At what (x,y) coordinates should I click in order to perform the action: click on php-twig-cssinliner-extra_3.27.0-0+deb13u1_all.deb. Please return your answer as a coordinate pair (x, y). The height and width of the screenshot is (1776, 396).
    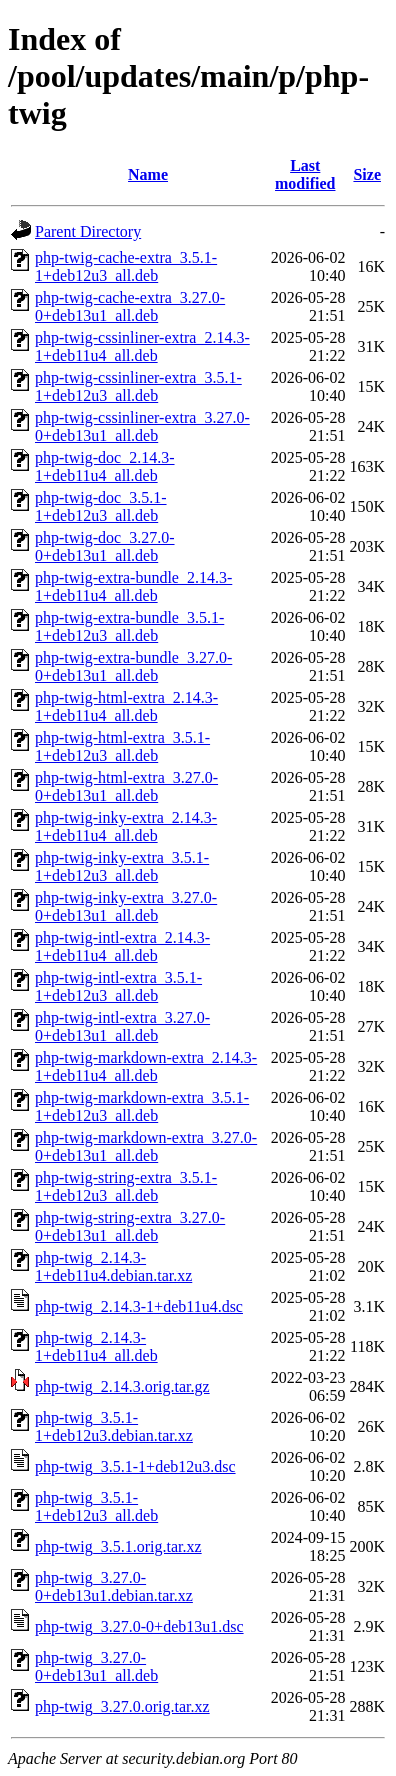
    Looking at the image, I should click on (142, 426).